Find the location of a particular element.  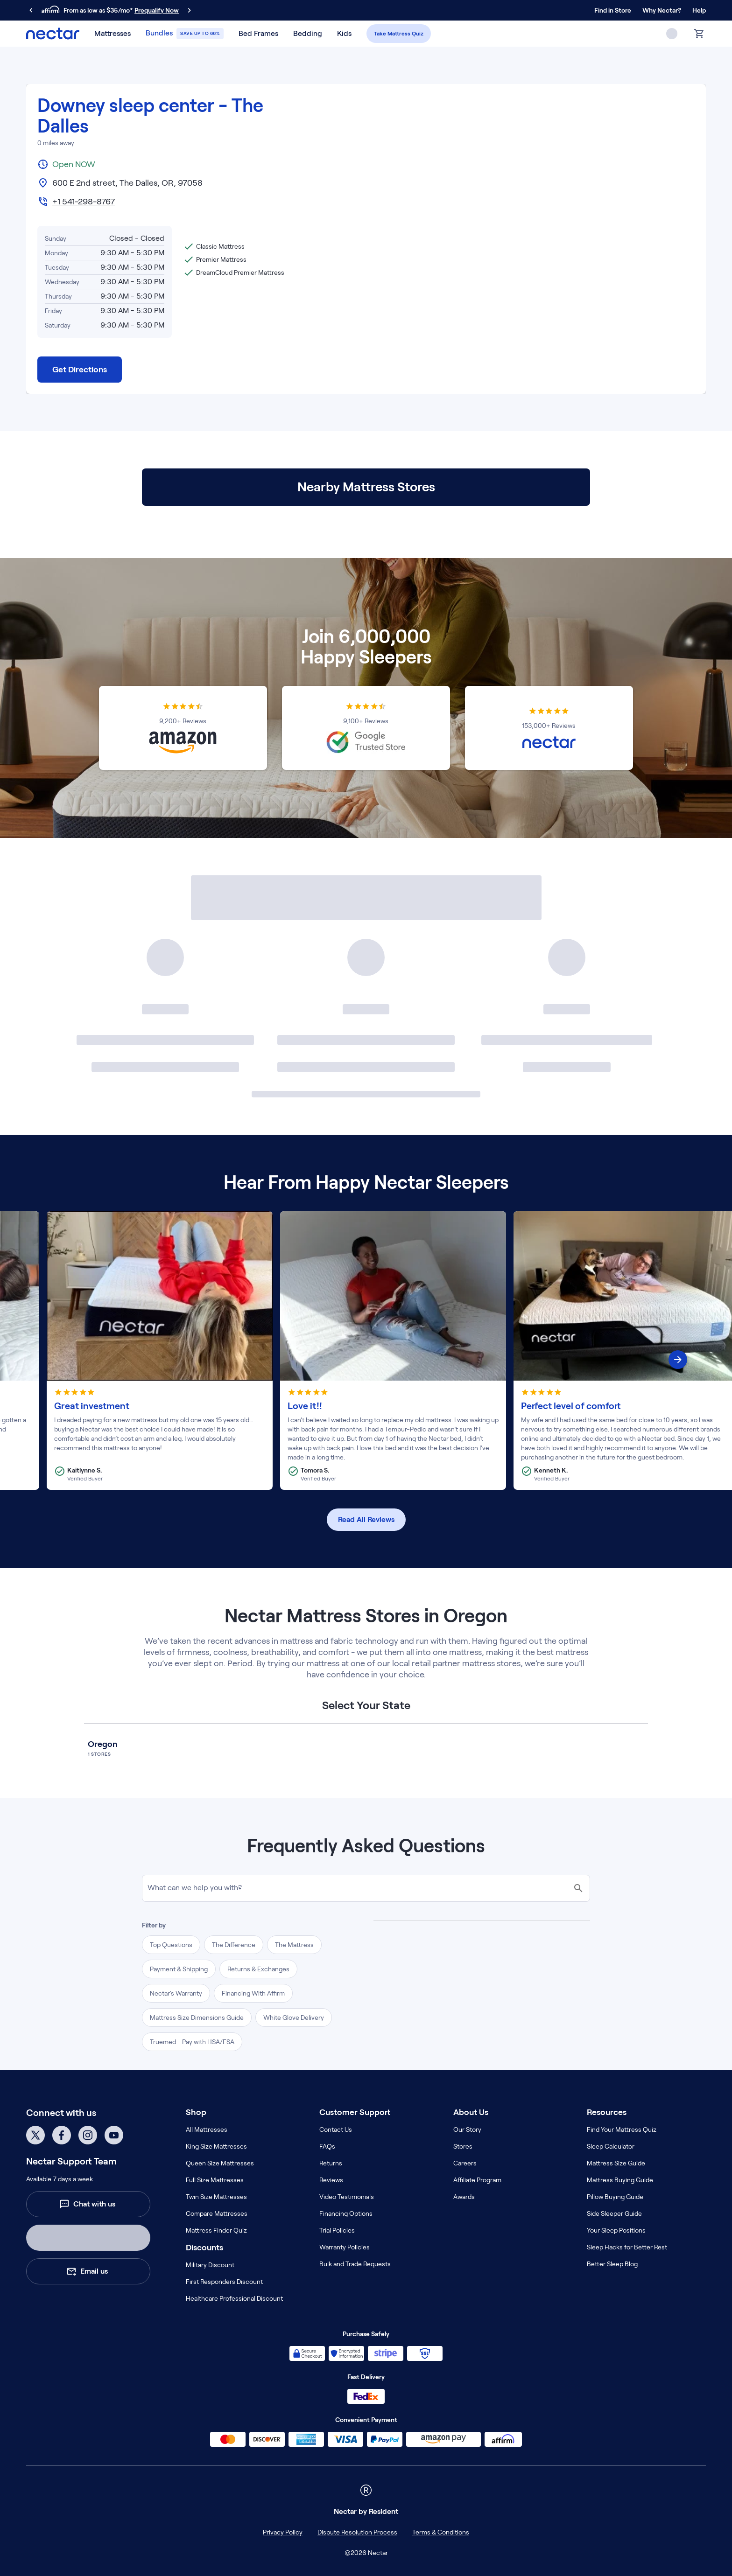

The Difference is located at coordinates (233, 1944).